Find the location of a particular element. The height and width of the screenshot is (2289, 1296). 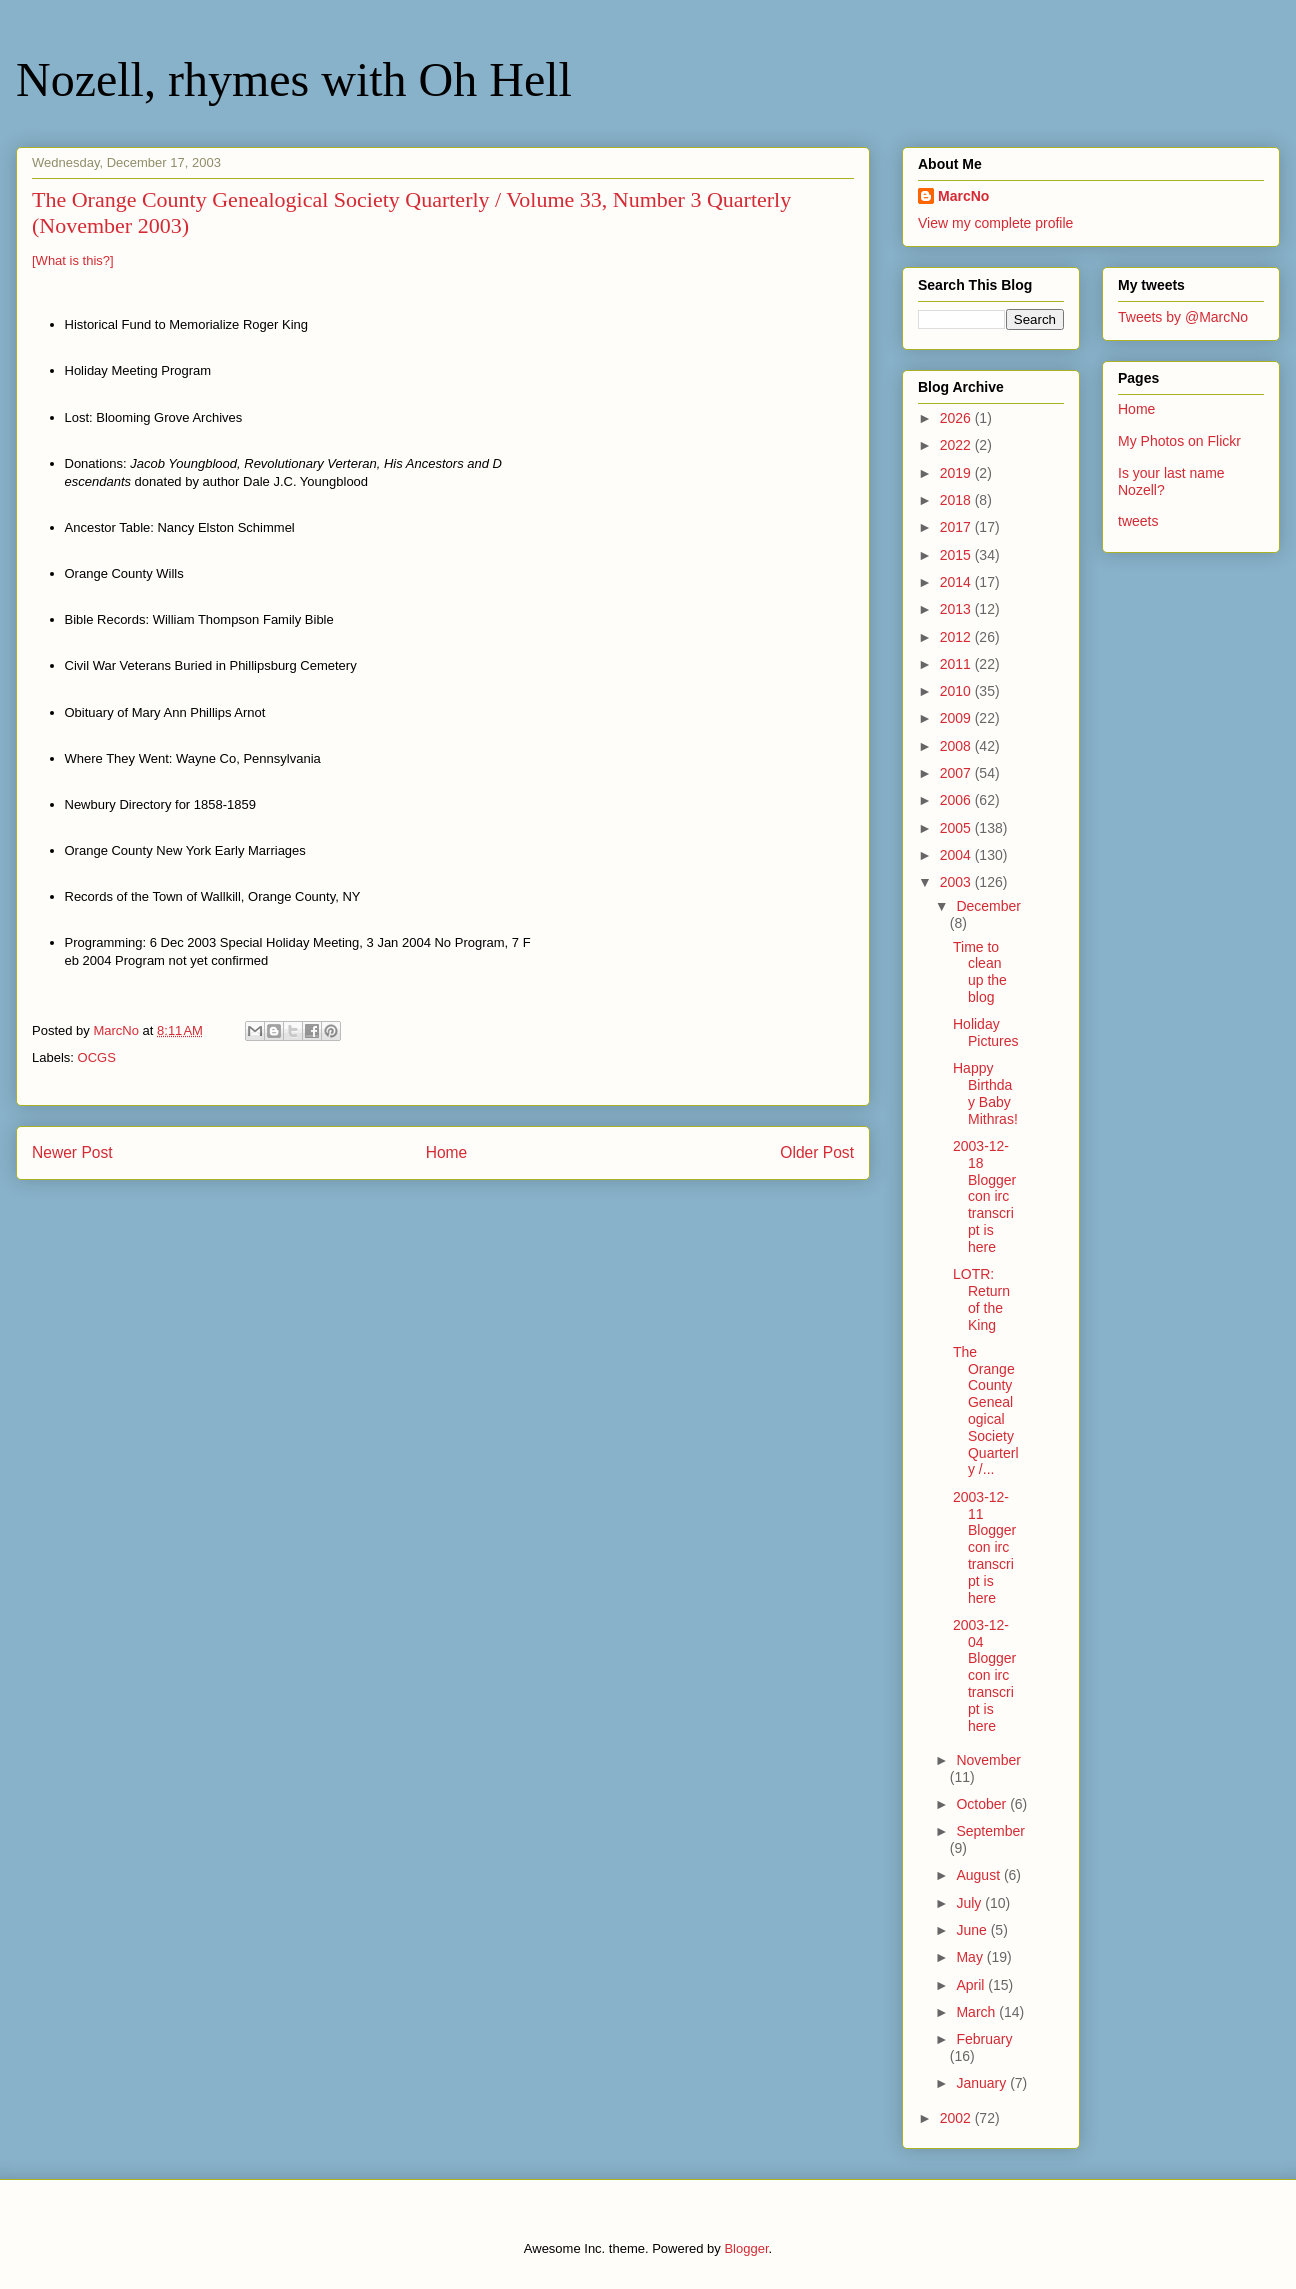

2003-12-04 Bloggercon irc transcript is here is located at coordinates (984, 1675).